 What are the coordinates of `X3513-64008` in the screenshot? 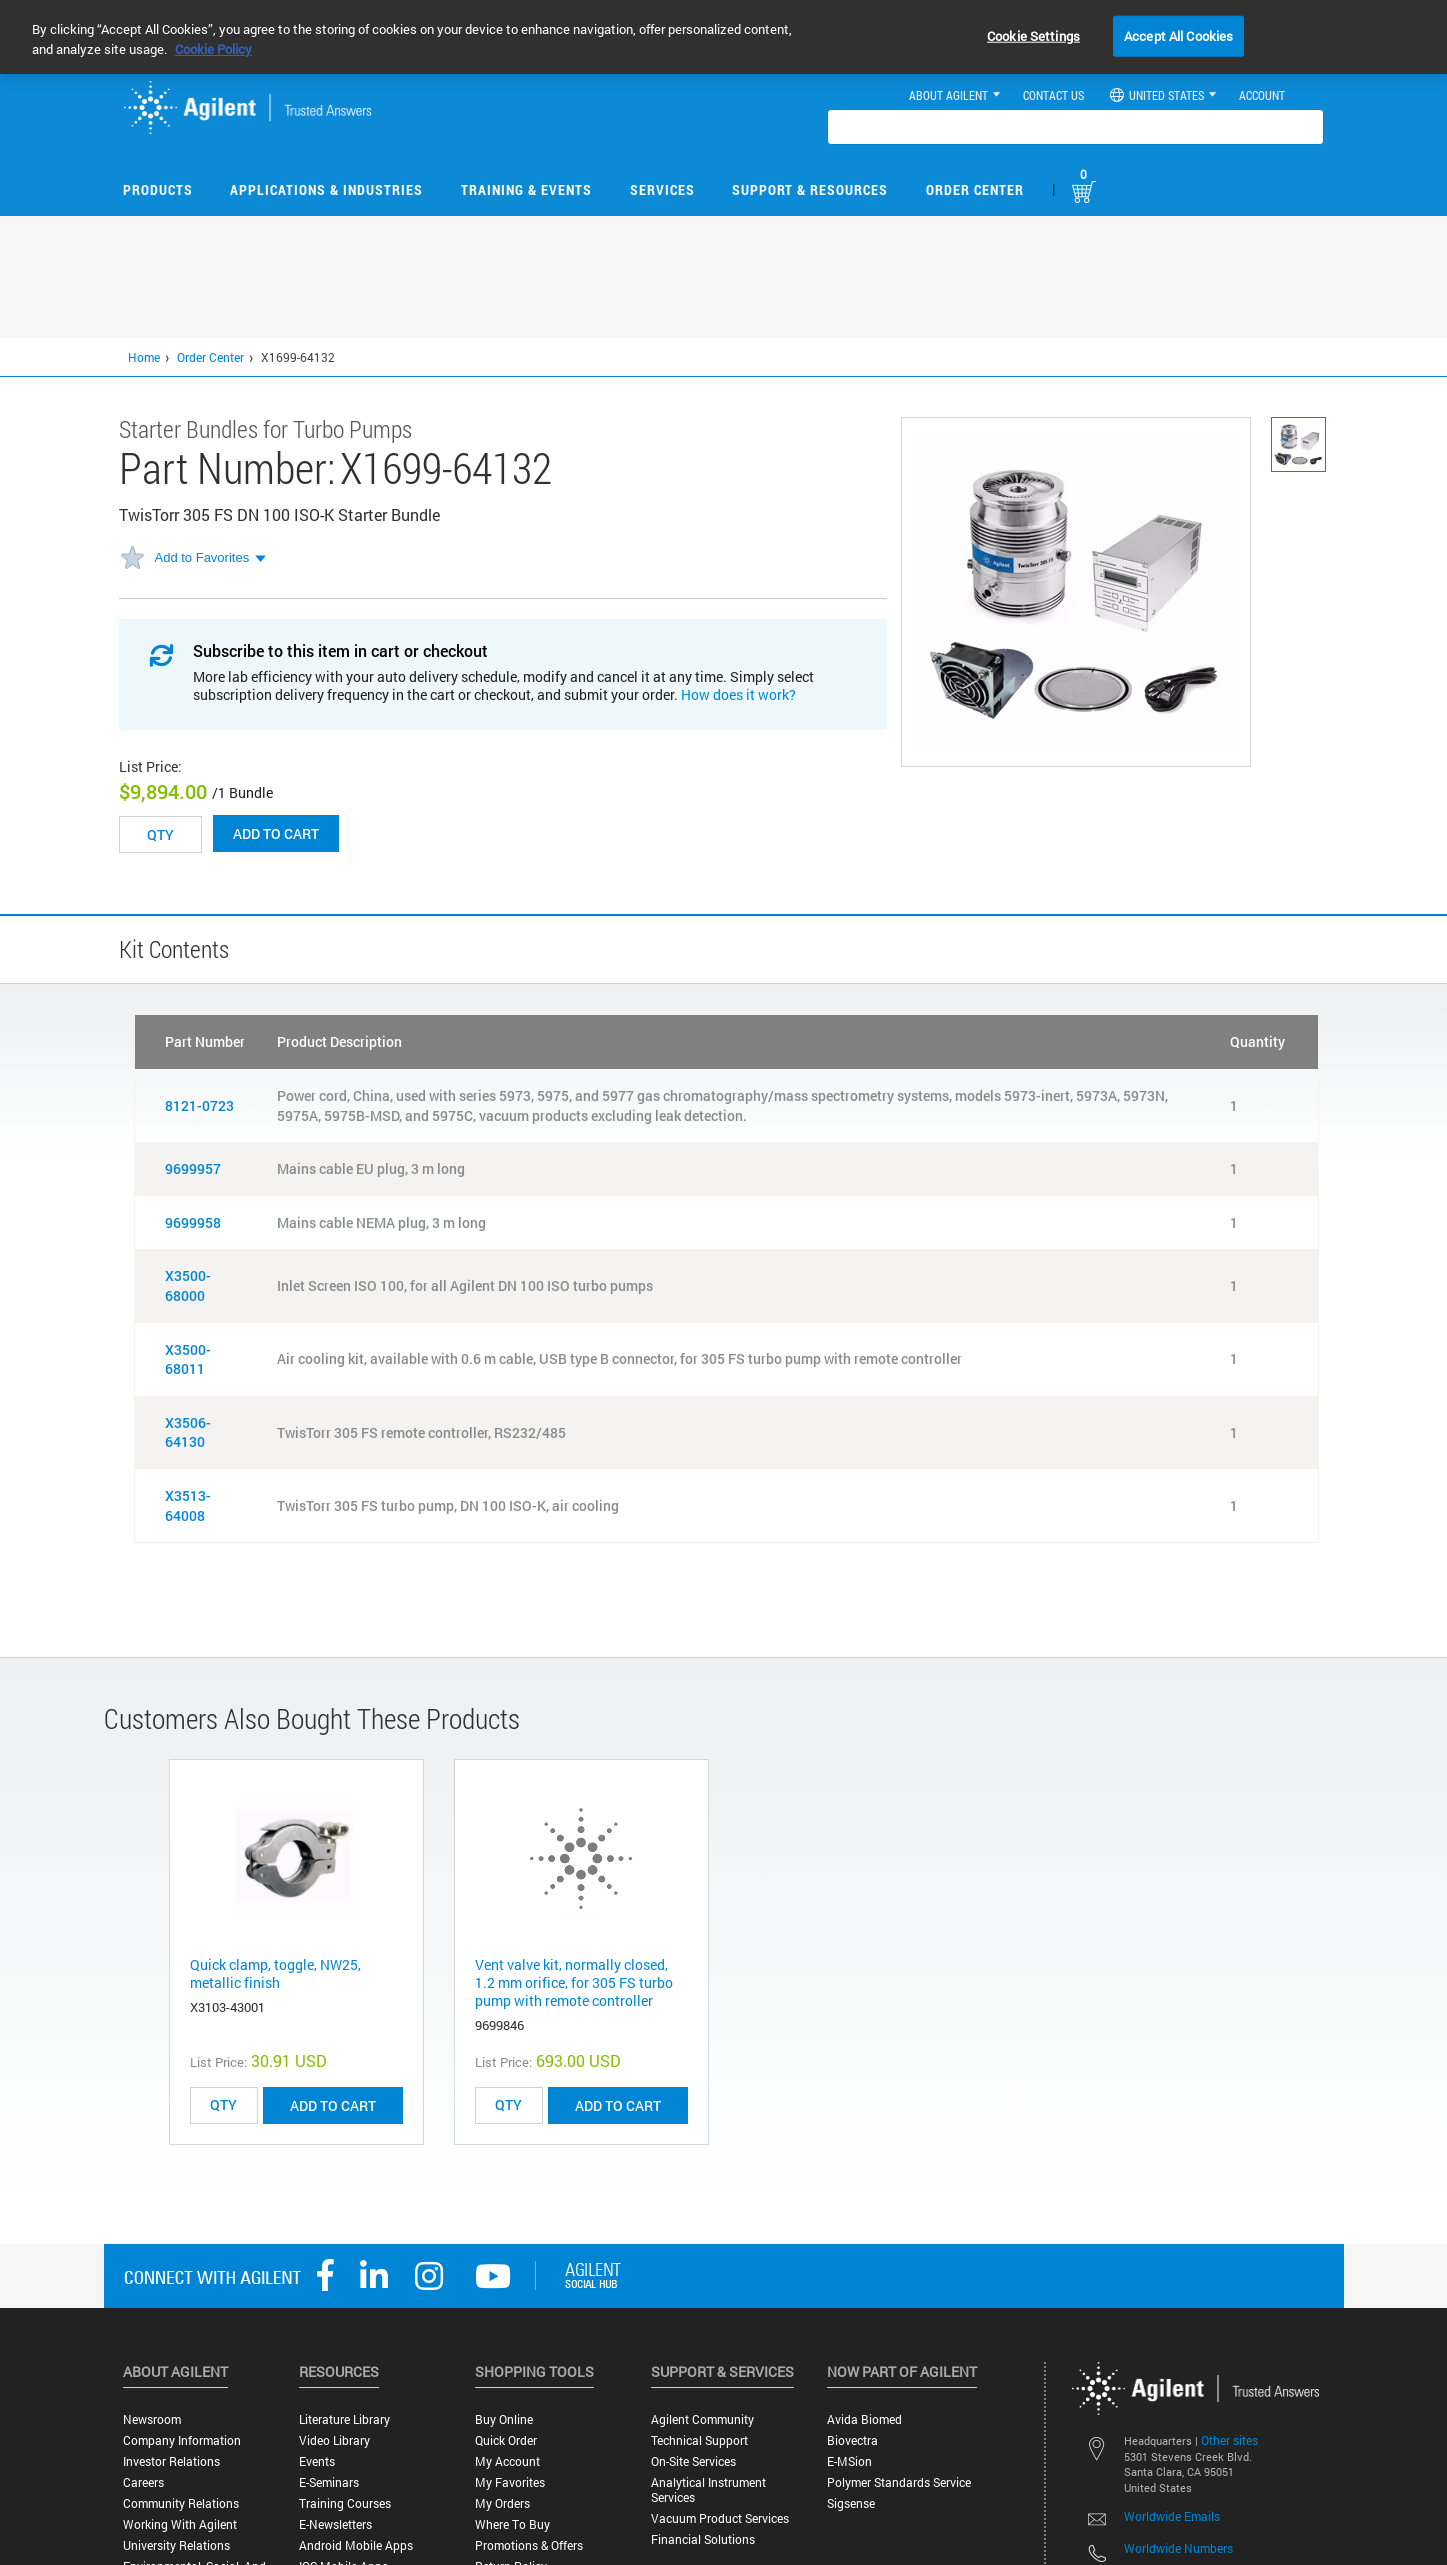 It's located at (188, 1505).